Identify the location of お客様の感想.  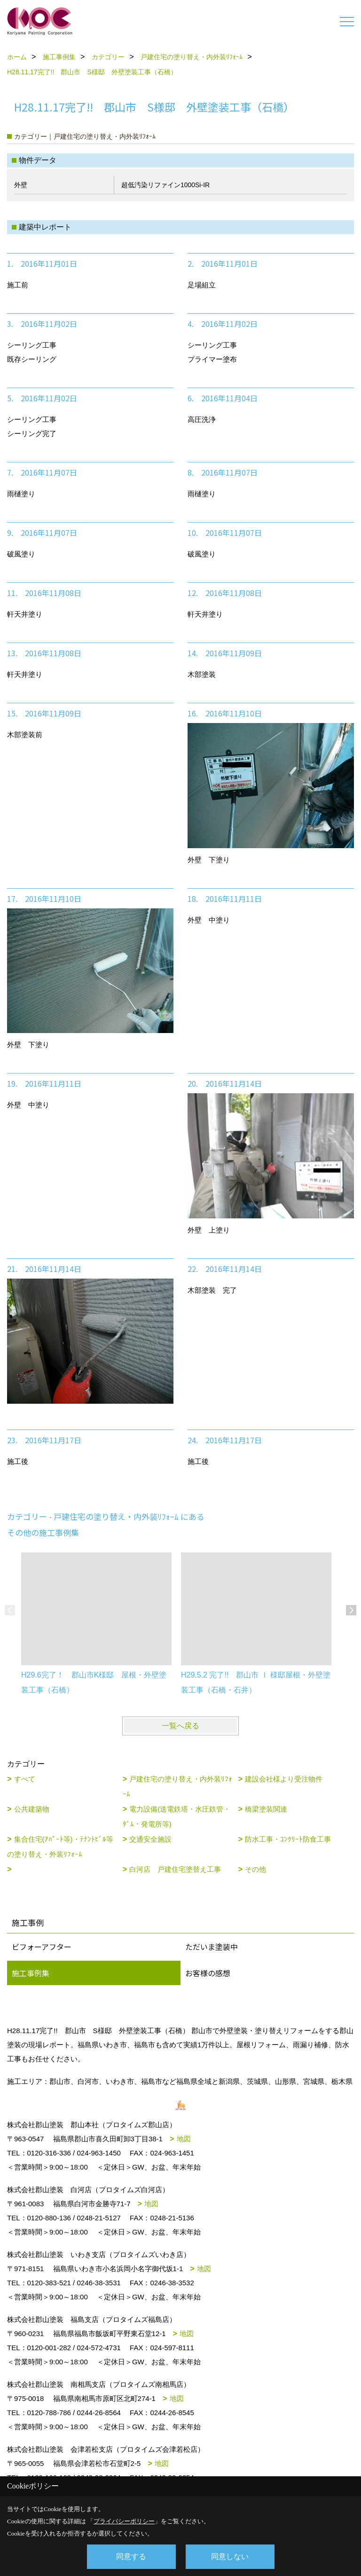
(207, 1973).